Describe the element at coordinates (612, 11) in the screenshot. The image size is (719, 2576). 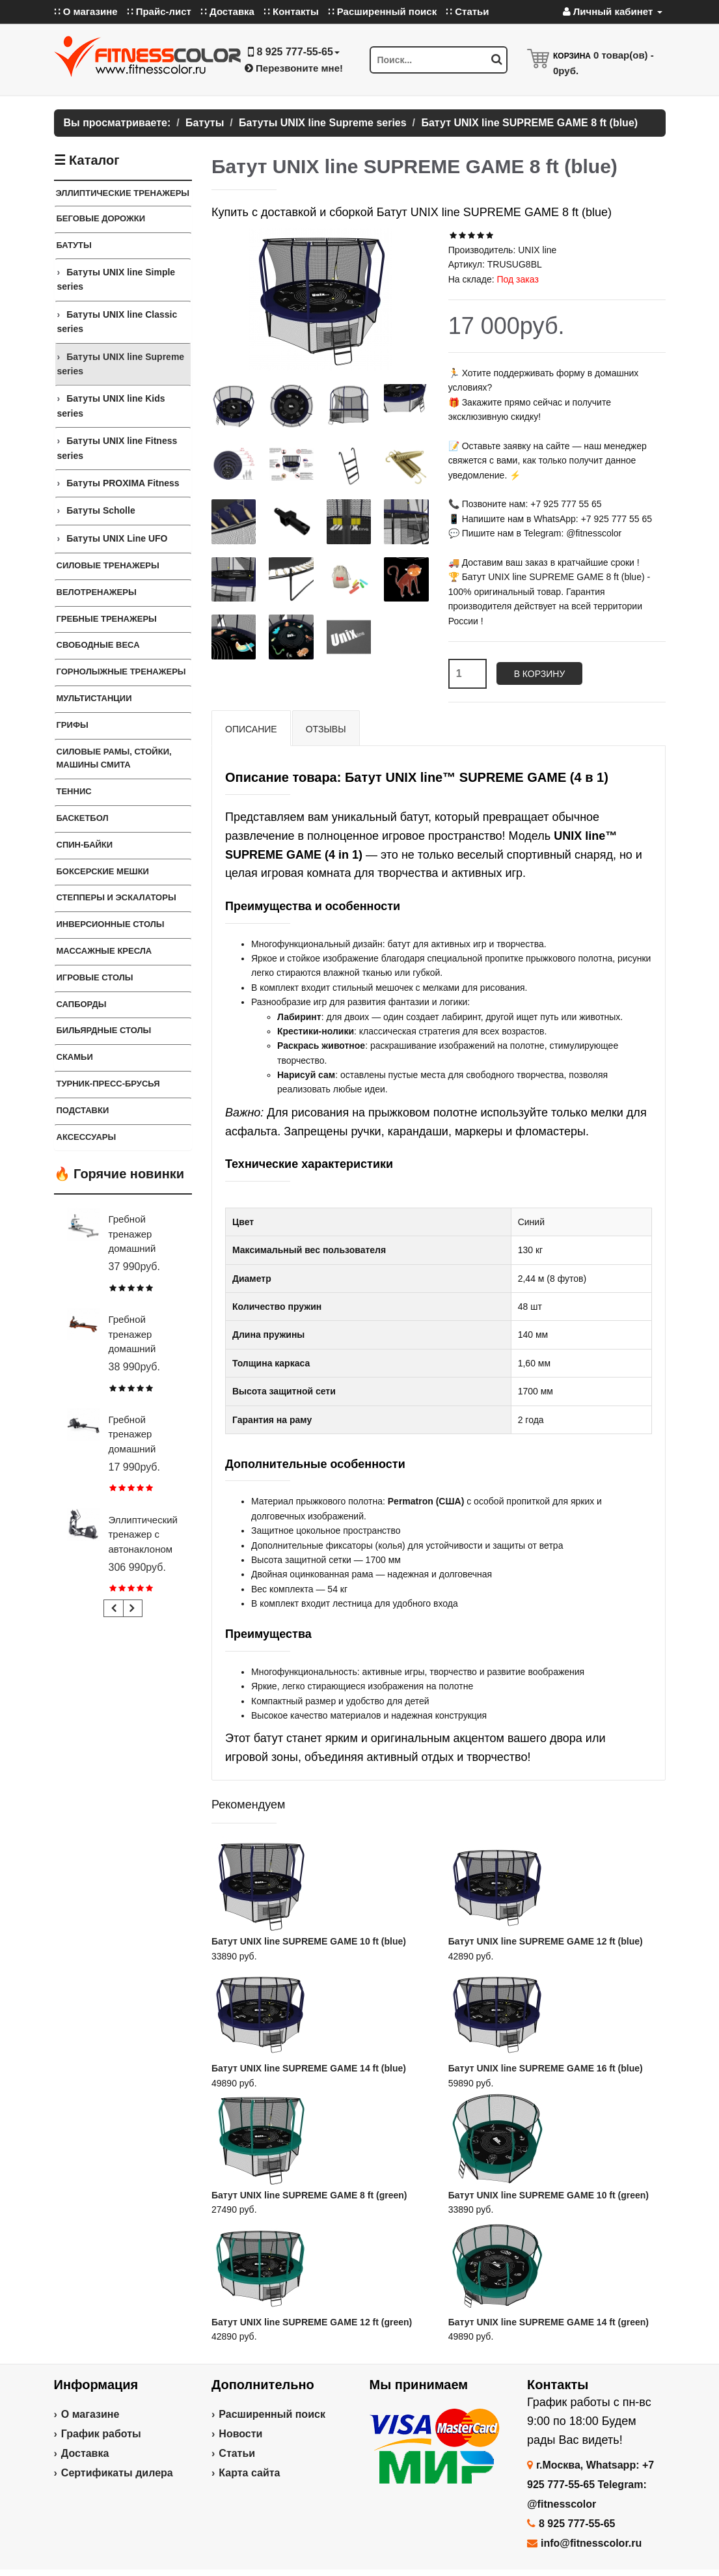
I see `Личный кабинет` at that location.